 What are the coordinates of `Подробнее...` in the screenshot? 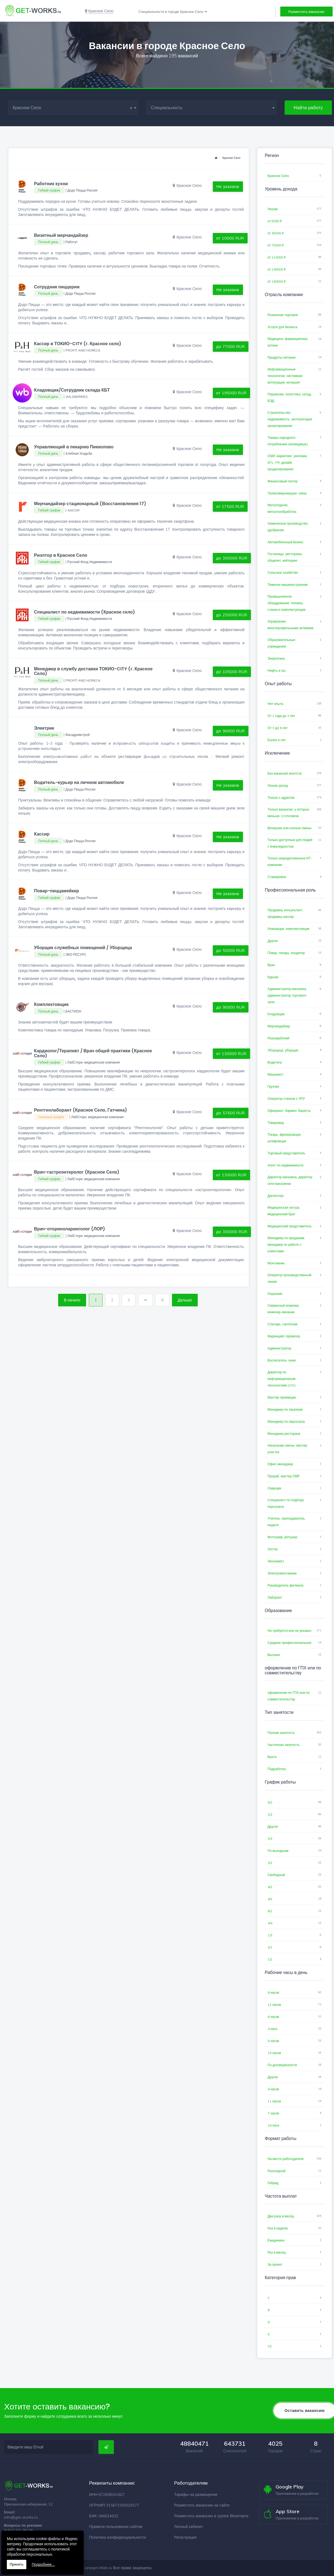 It's located at (43, 2564).